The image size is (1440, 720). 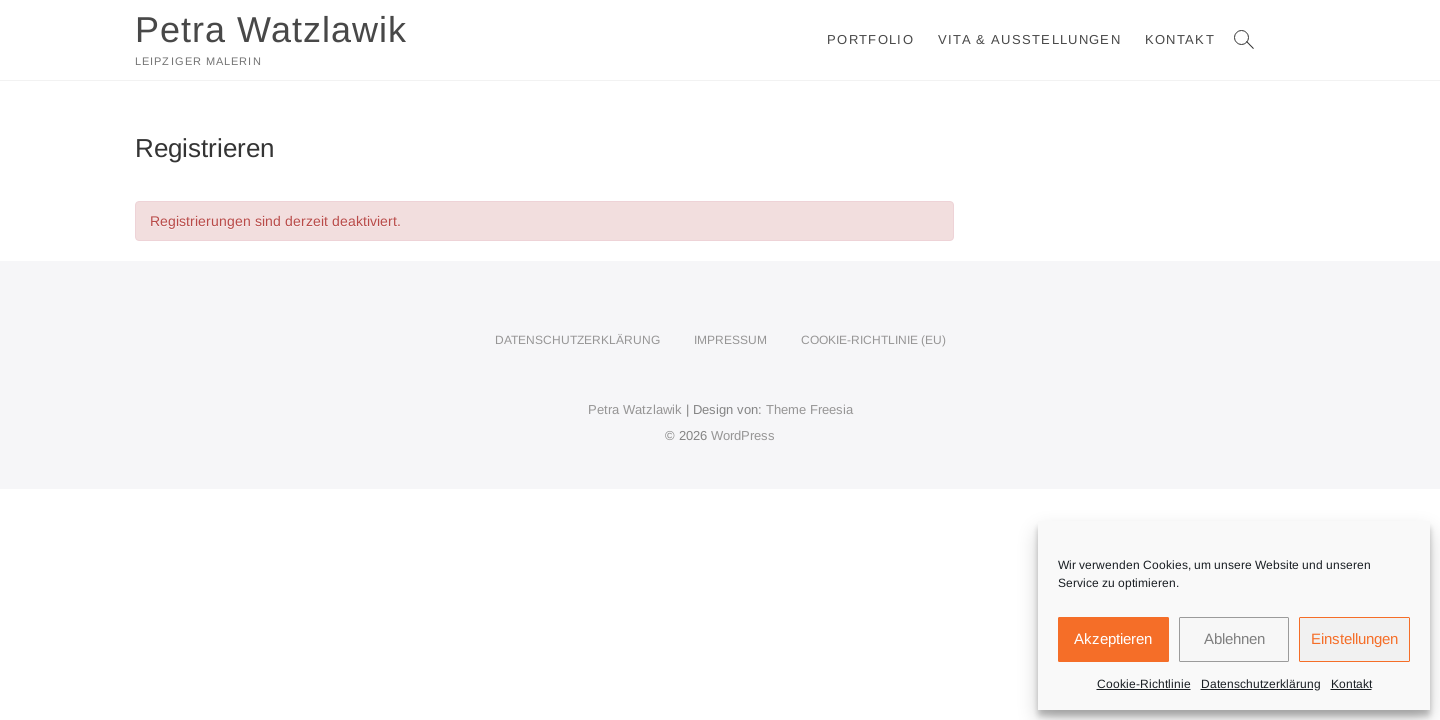 I want to click on Impressum, so click(x=730, y=340).